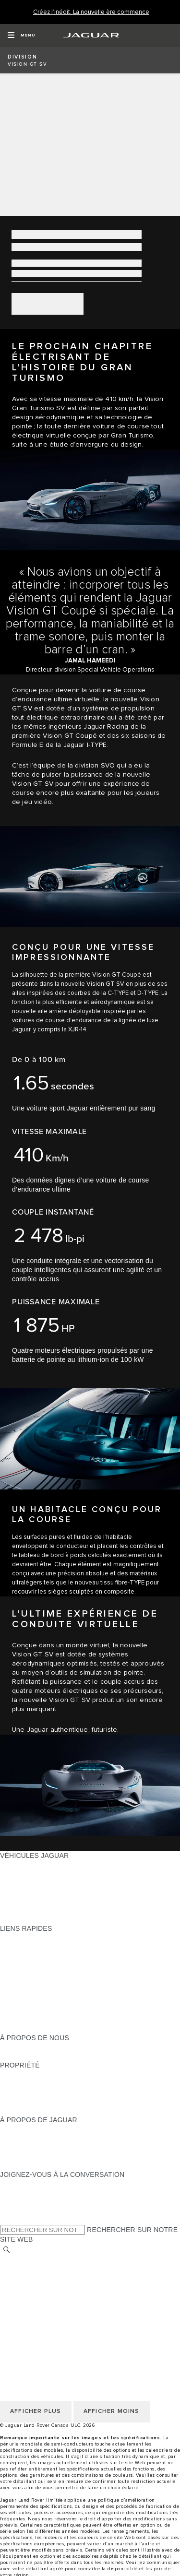  I want to click on POLITIQUE DE CONFIDENTIALITÉ, so click(55, 2268).